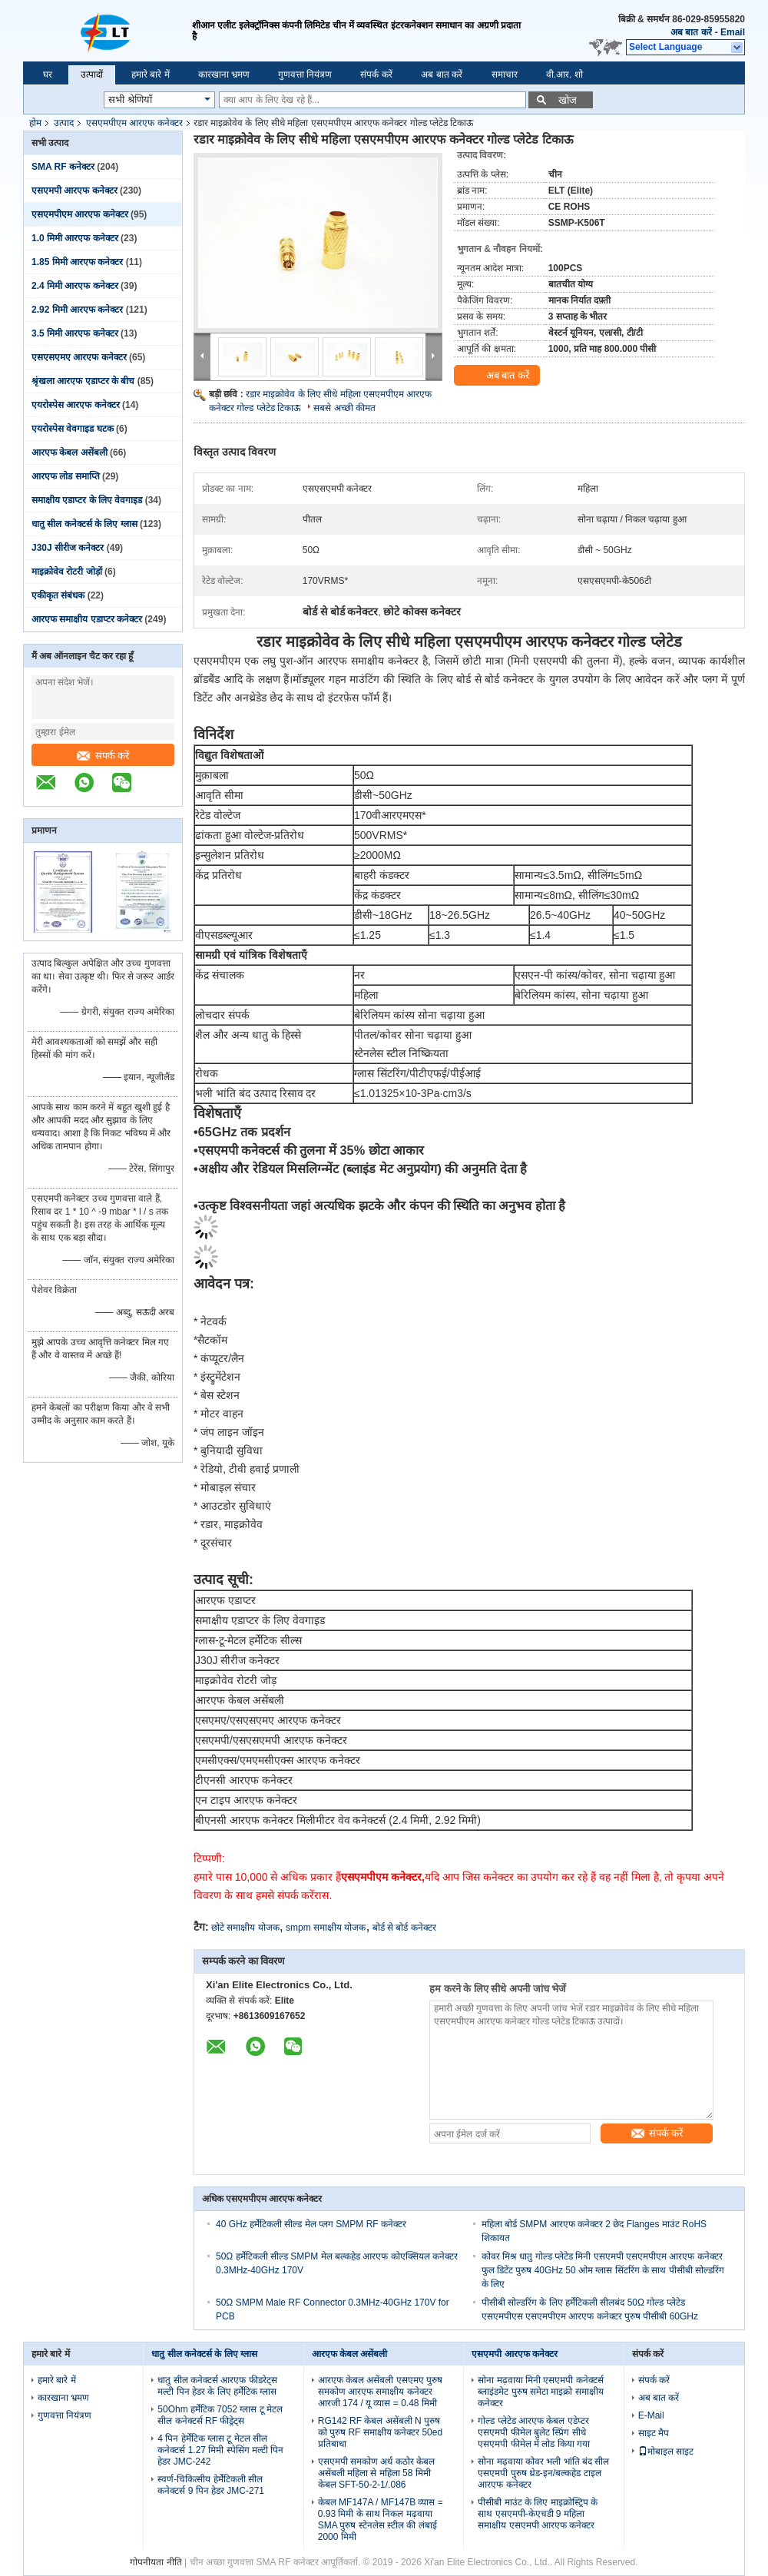 The width and height of the screenshot is (768, 2576). I want to click on 40 GHz हर्मेटिकली सील्ड मेल प्लग SMPM RF कनेक्टर, so click(311, 2224).